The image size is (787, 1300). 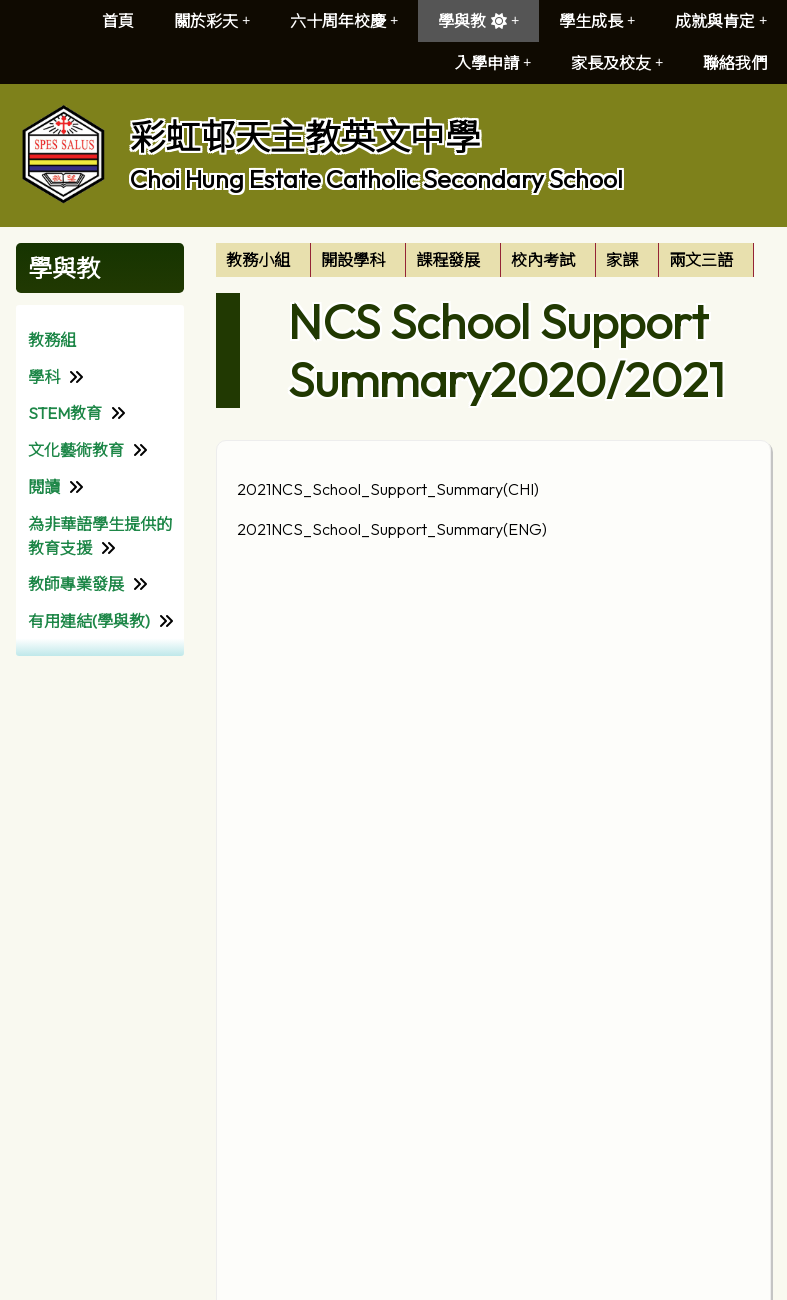 I want to click on 聯絡我們, so click(x=735, y=63).